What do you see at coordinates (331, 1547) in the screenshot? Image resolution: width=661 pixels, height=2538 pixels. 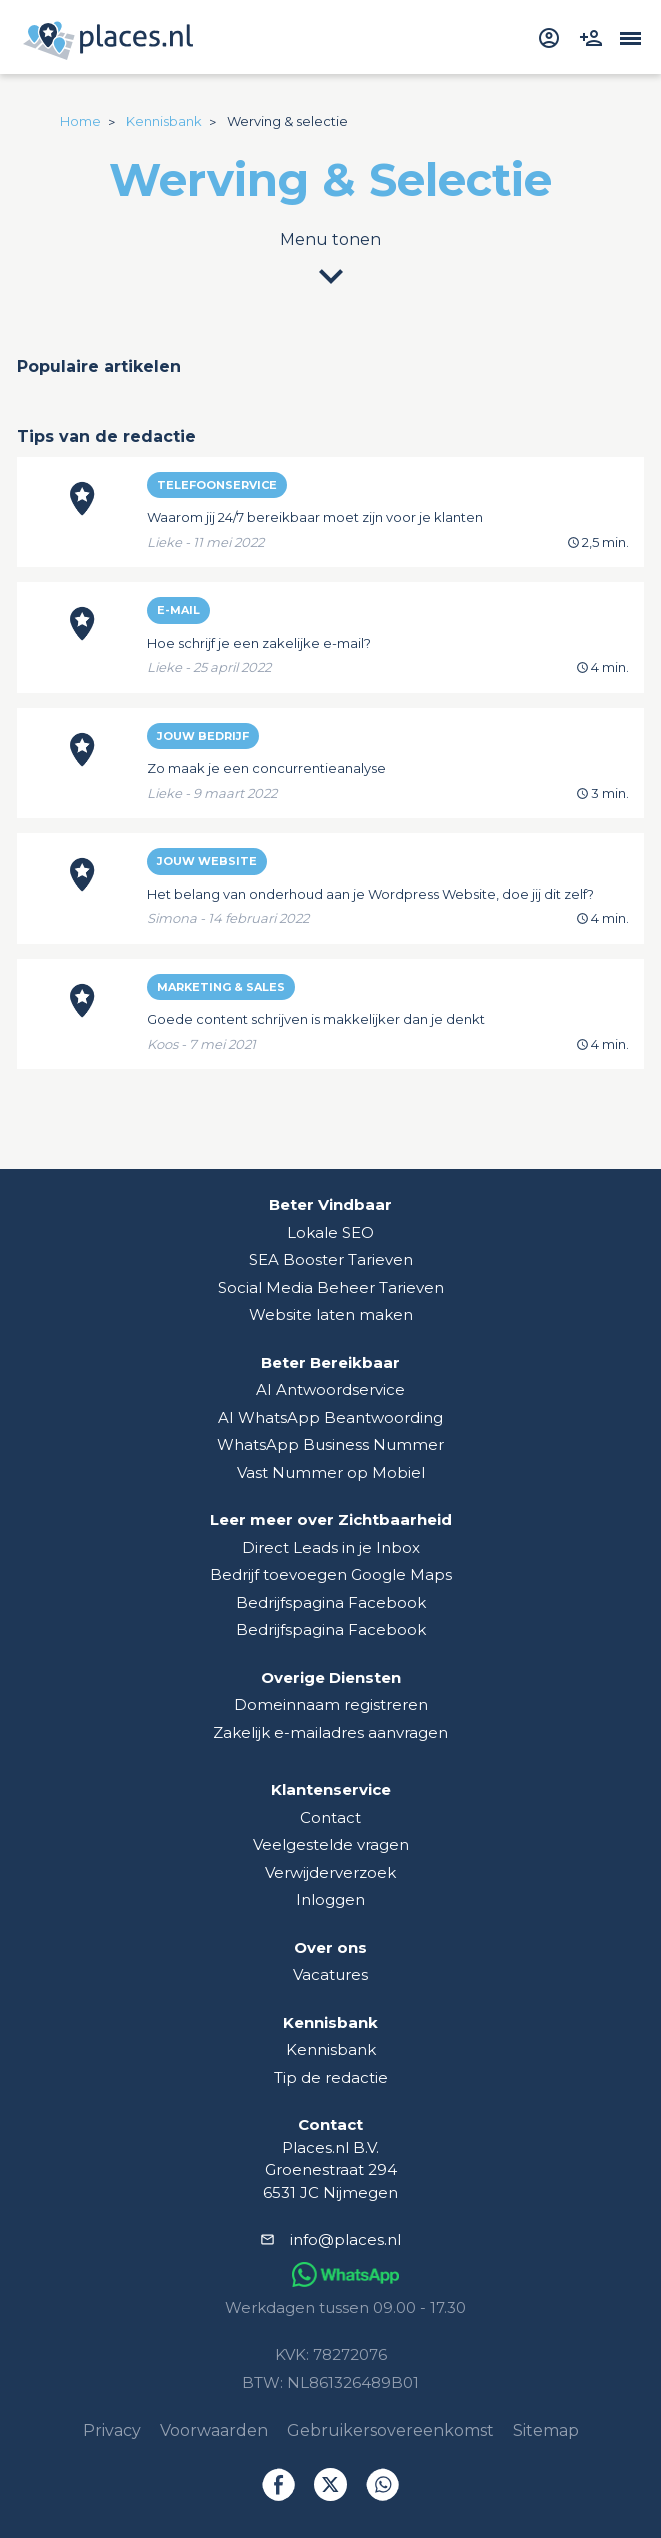 I see `Direct Leads in je Inbox` at bounding box center [331, 1547].